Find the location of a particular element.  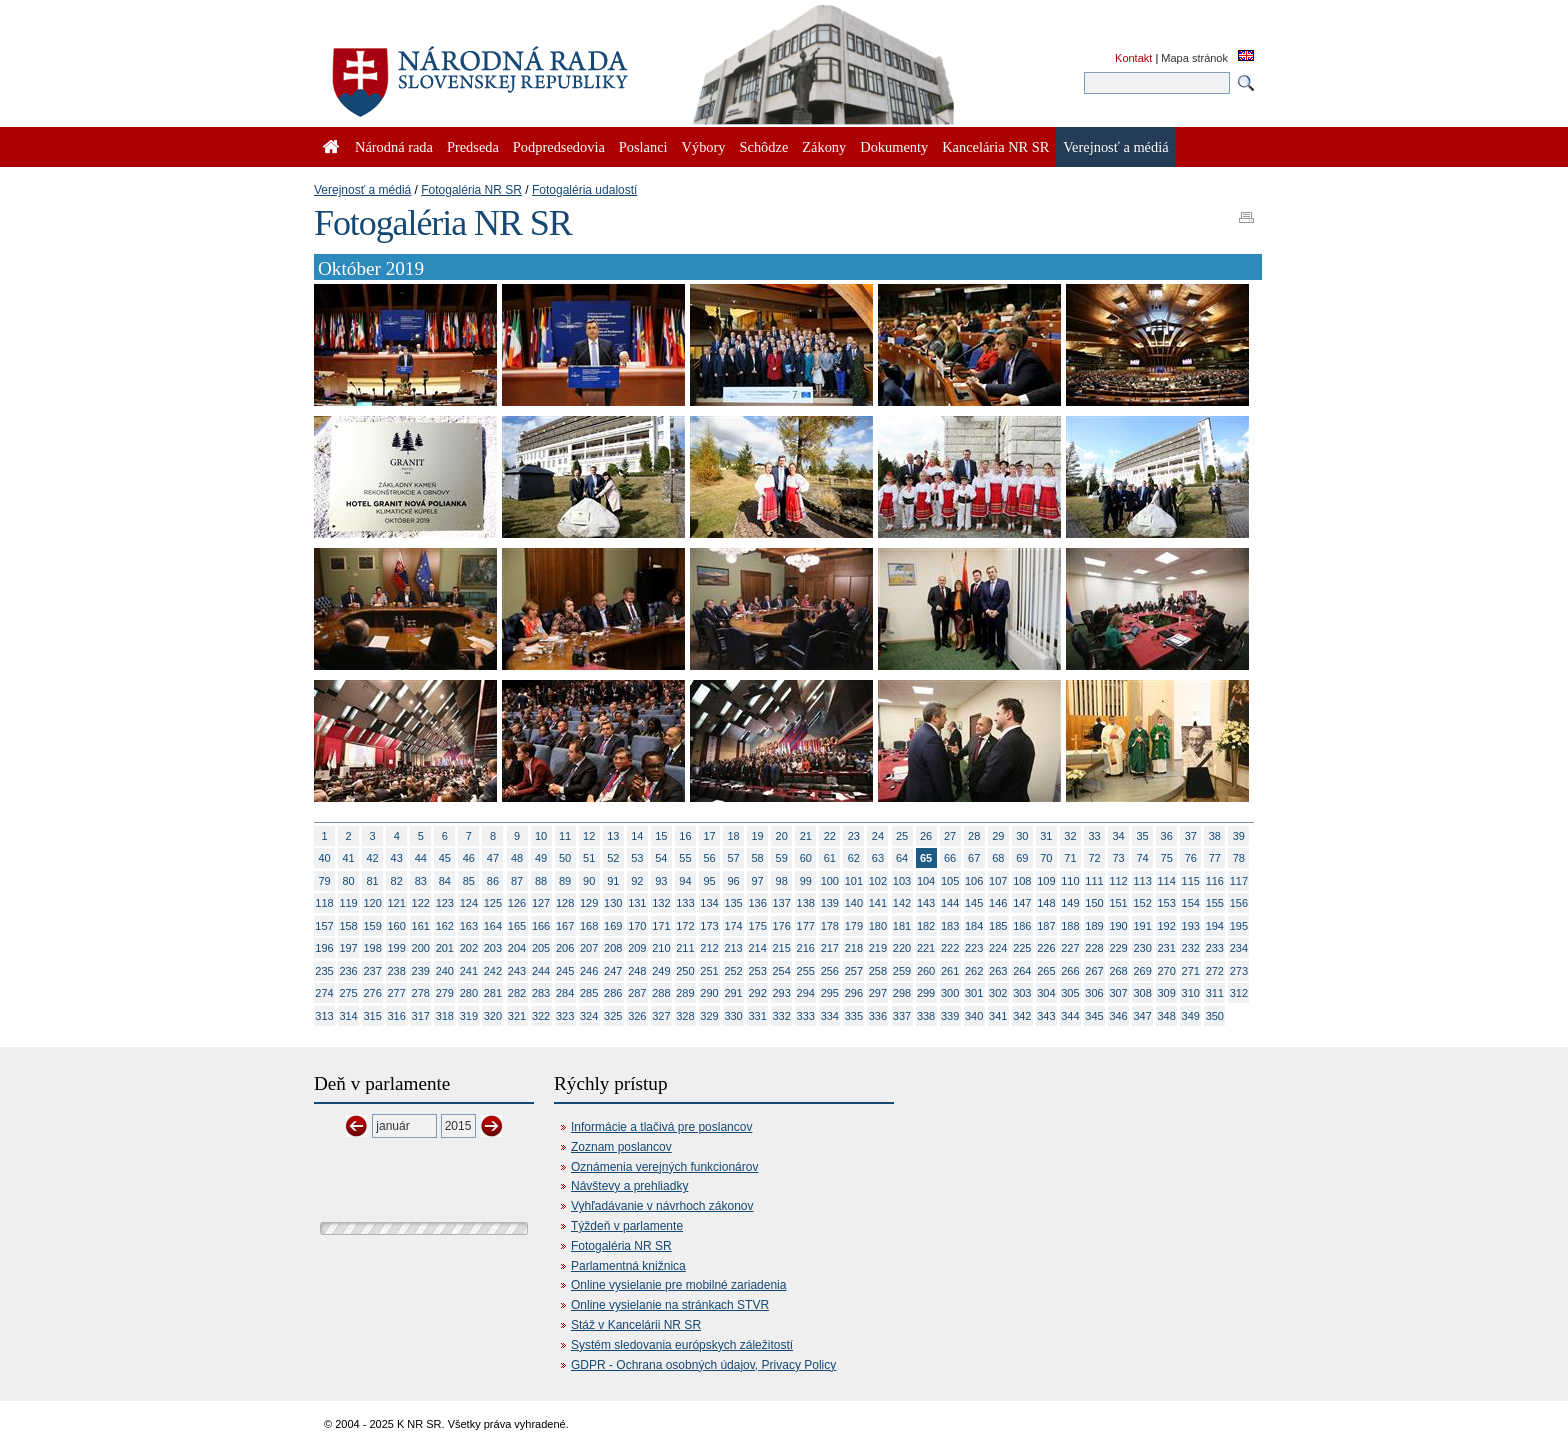

315 is located at coordinates (372, 1016).